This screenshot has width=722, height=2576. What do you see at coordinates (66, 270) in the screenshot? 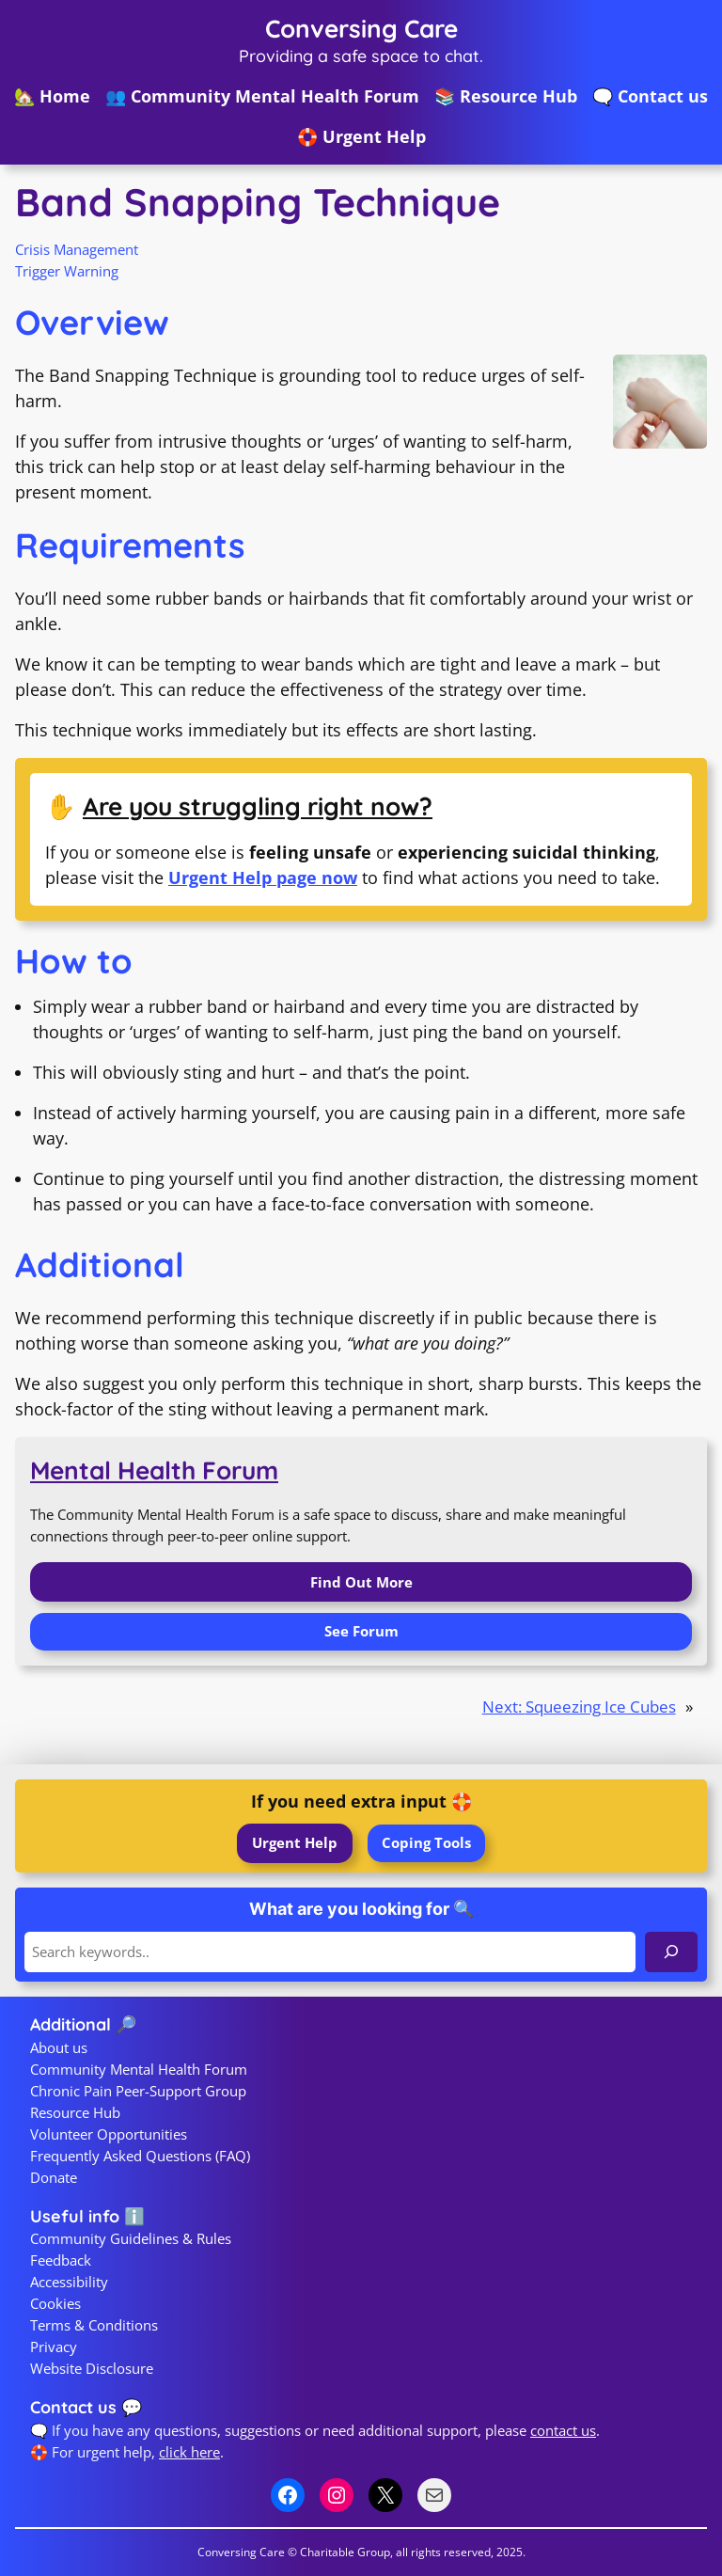
I see `Trigger Warning` at bounding box center [66, 270].